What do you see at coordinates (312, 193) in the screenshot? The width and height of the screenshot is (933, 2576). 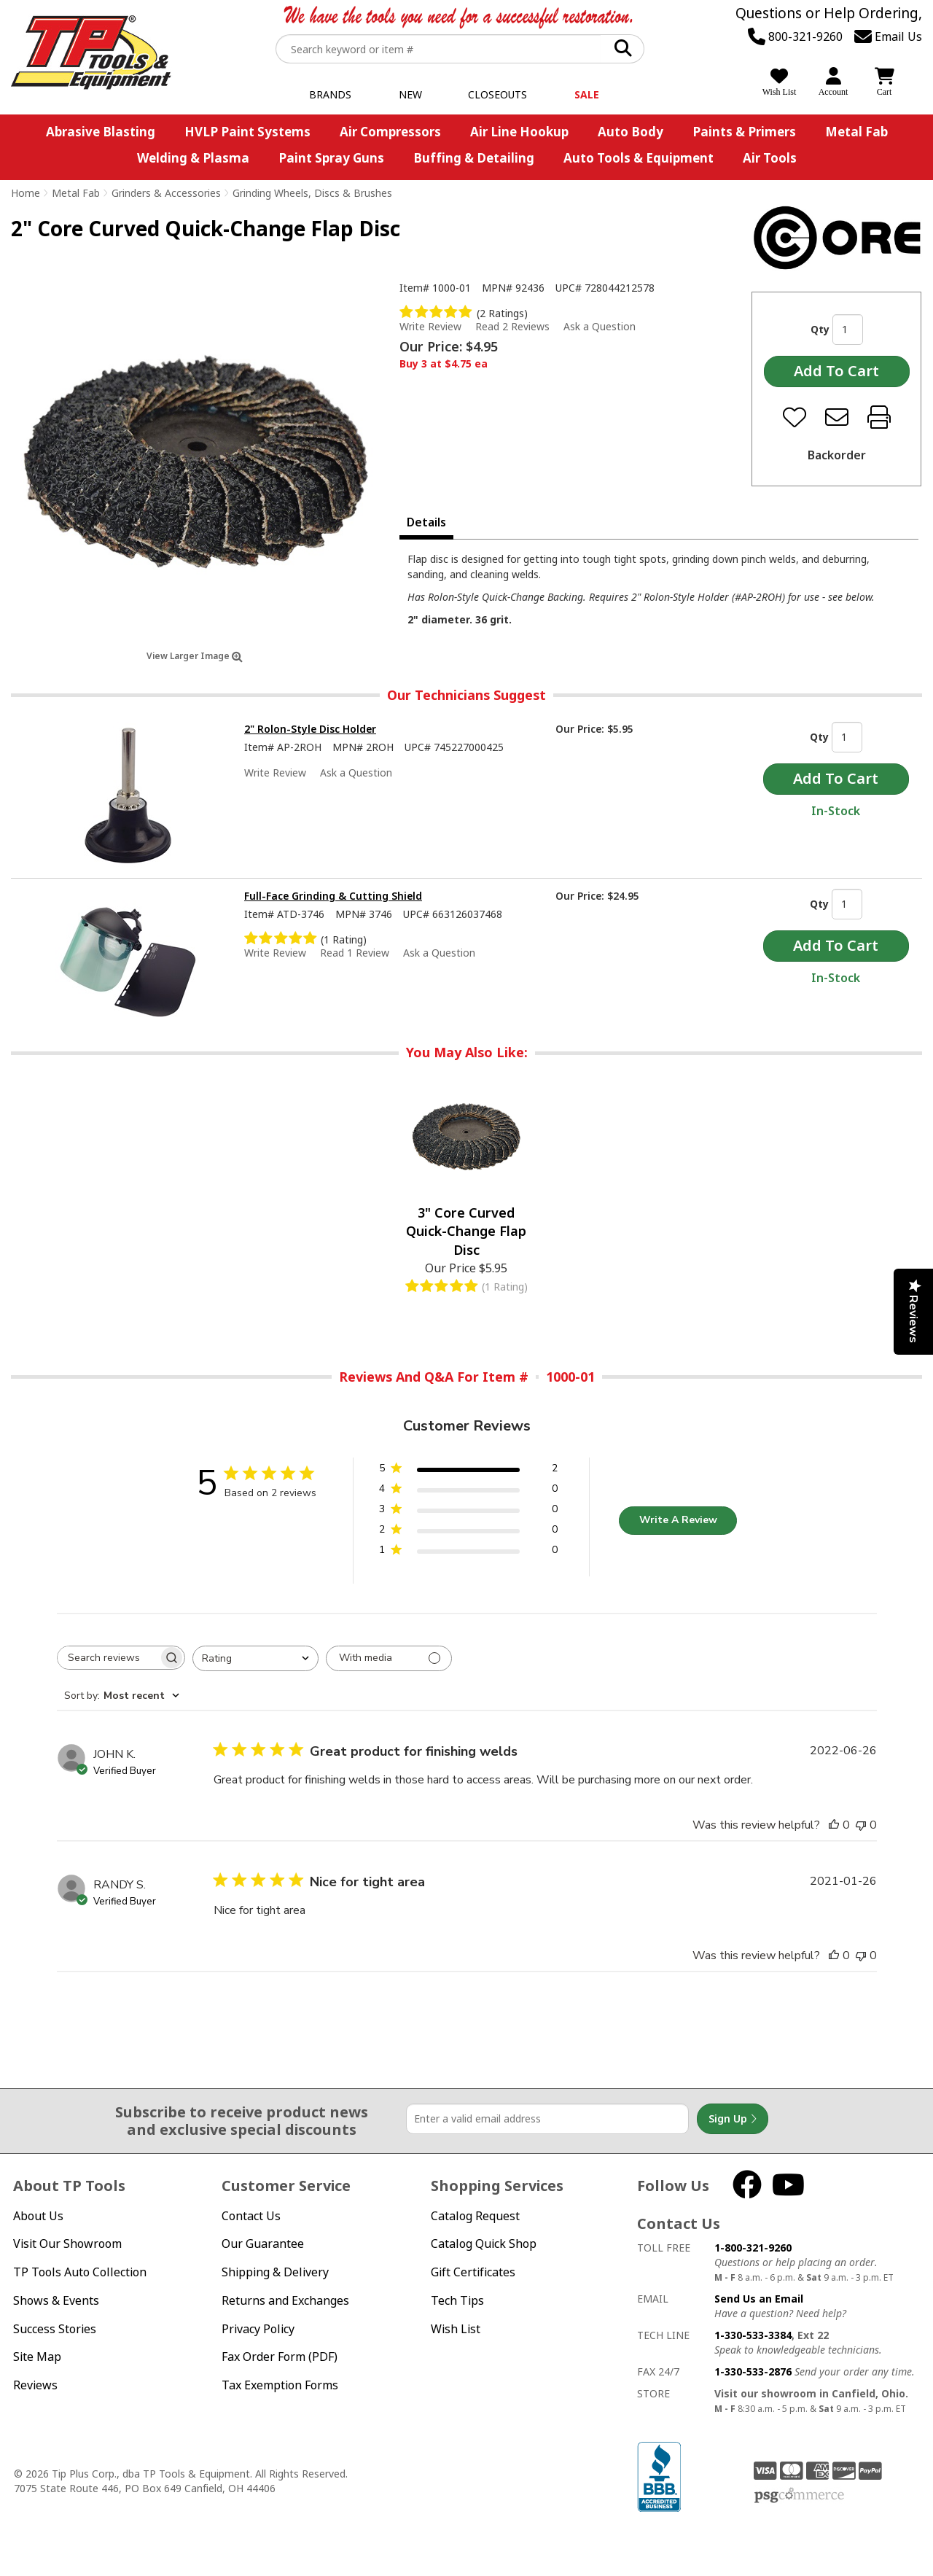 I see `Grinding Wheels, Discs & Brushes` at bounding box center [312, 193].